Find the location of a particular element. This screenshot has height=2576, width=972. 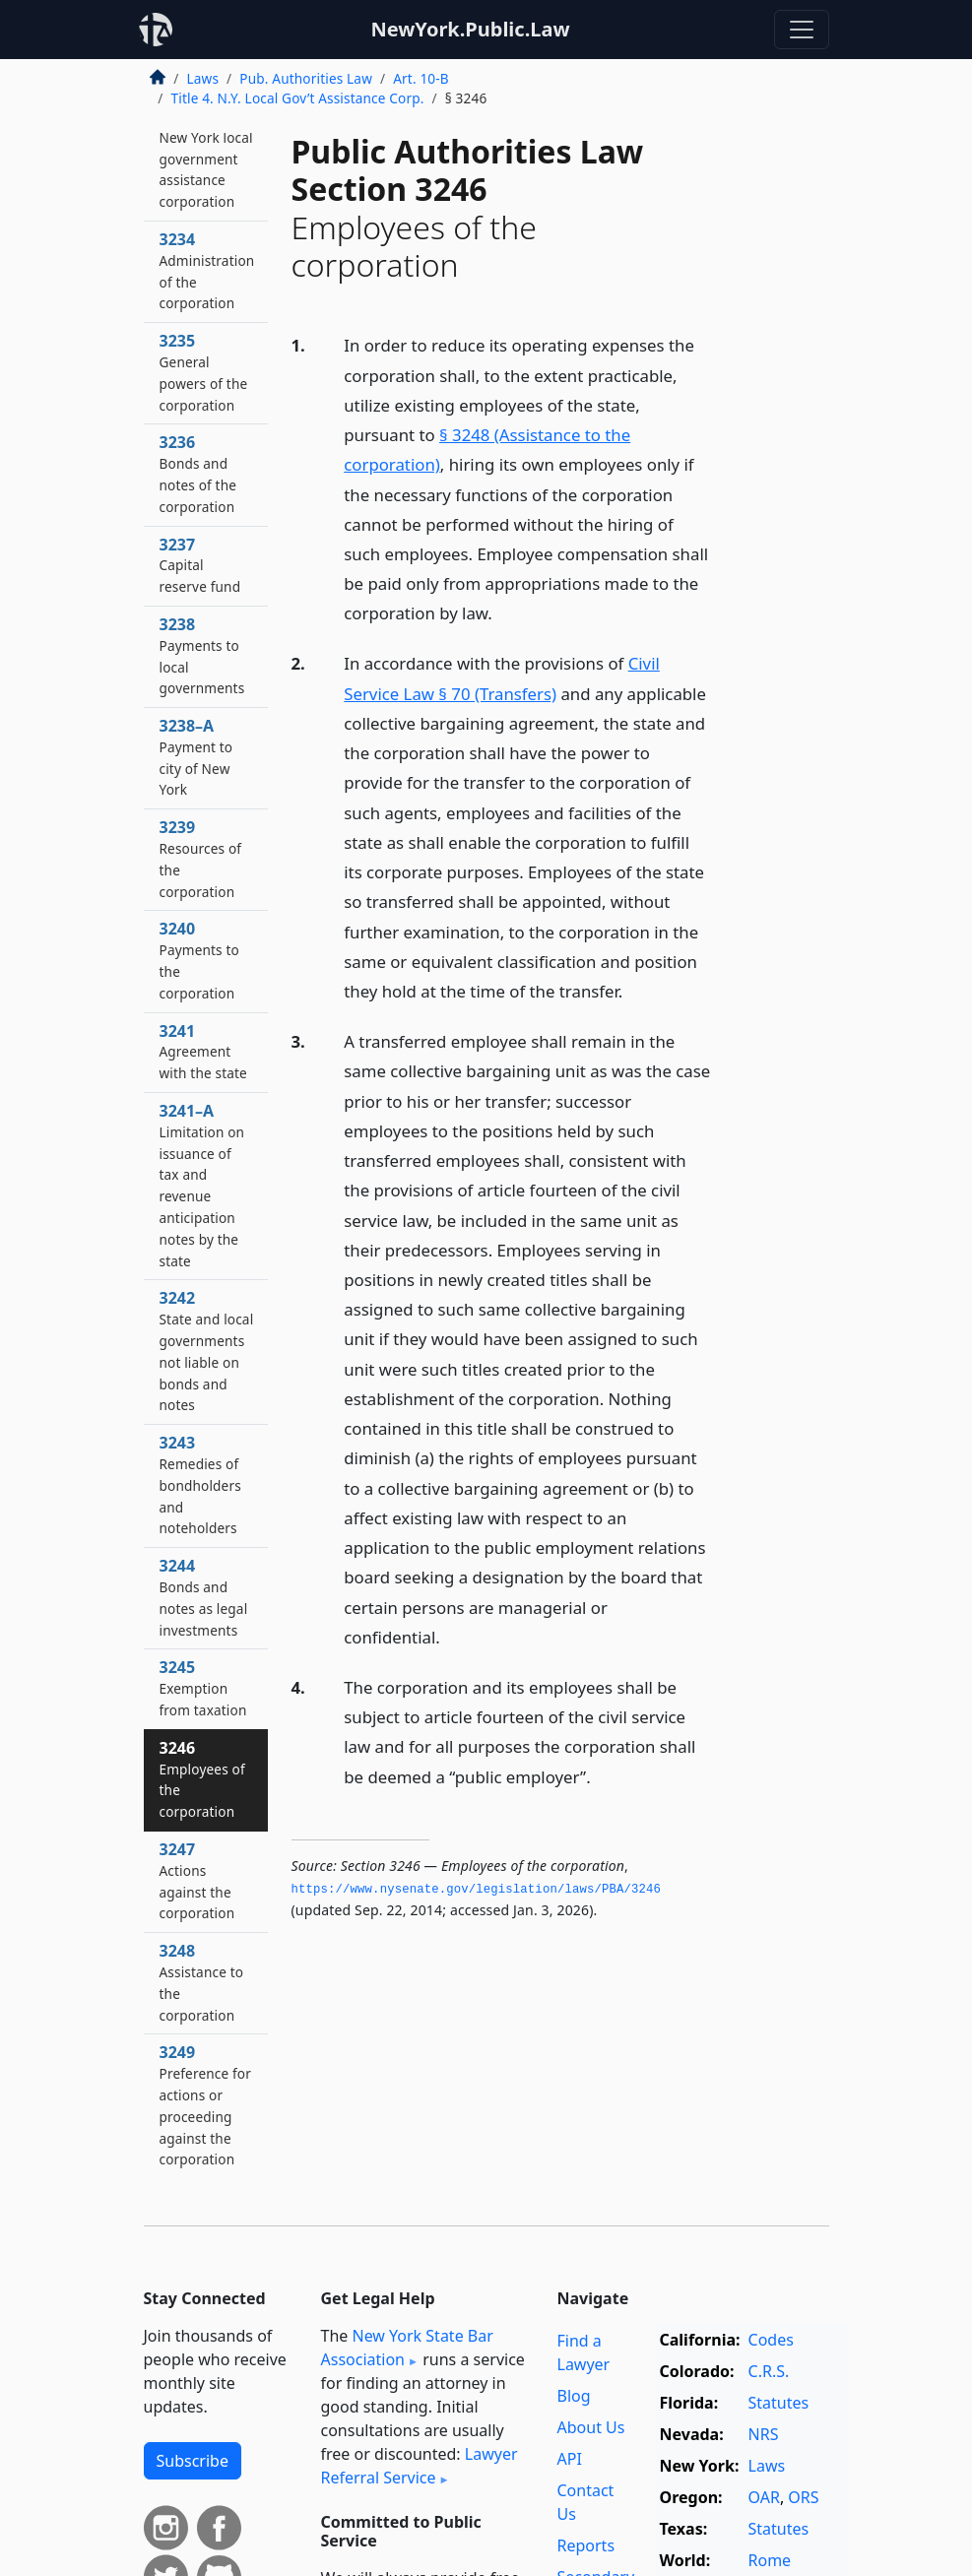

3238–A is located at coordinates (196, 757).